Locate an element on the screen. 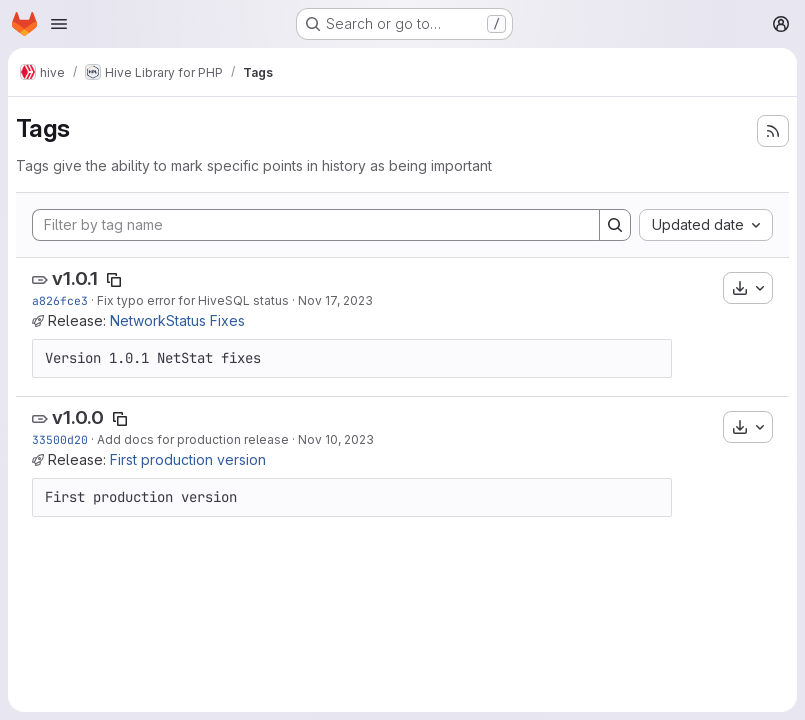  [Copy tag name] is located at coordinates (114, 280).